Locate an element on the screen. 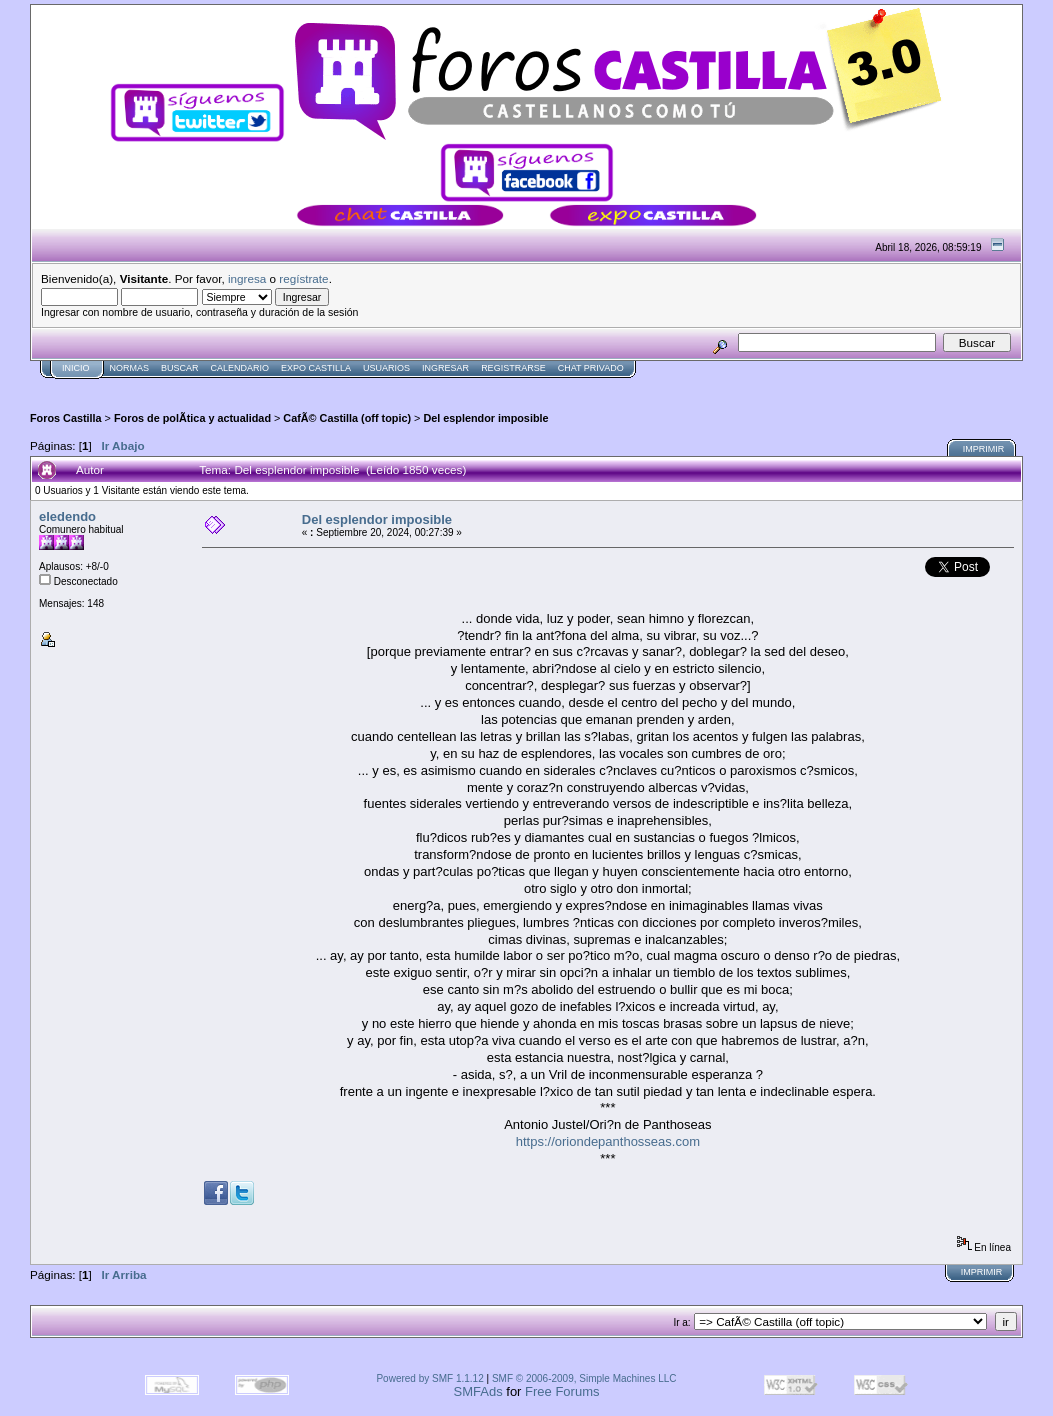  Ingresar is located at coordinates (445, 368).